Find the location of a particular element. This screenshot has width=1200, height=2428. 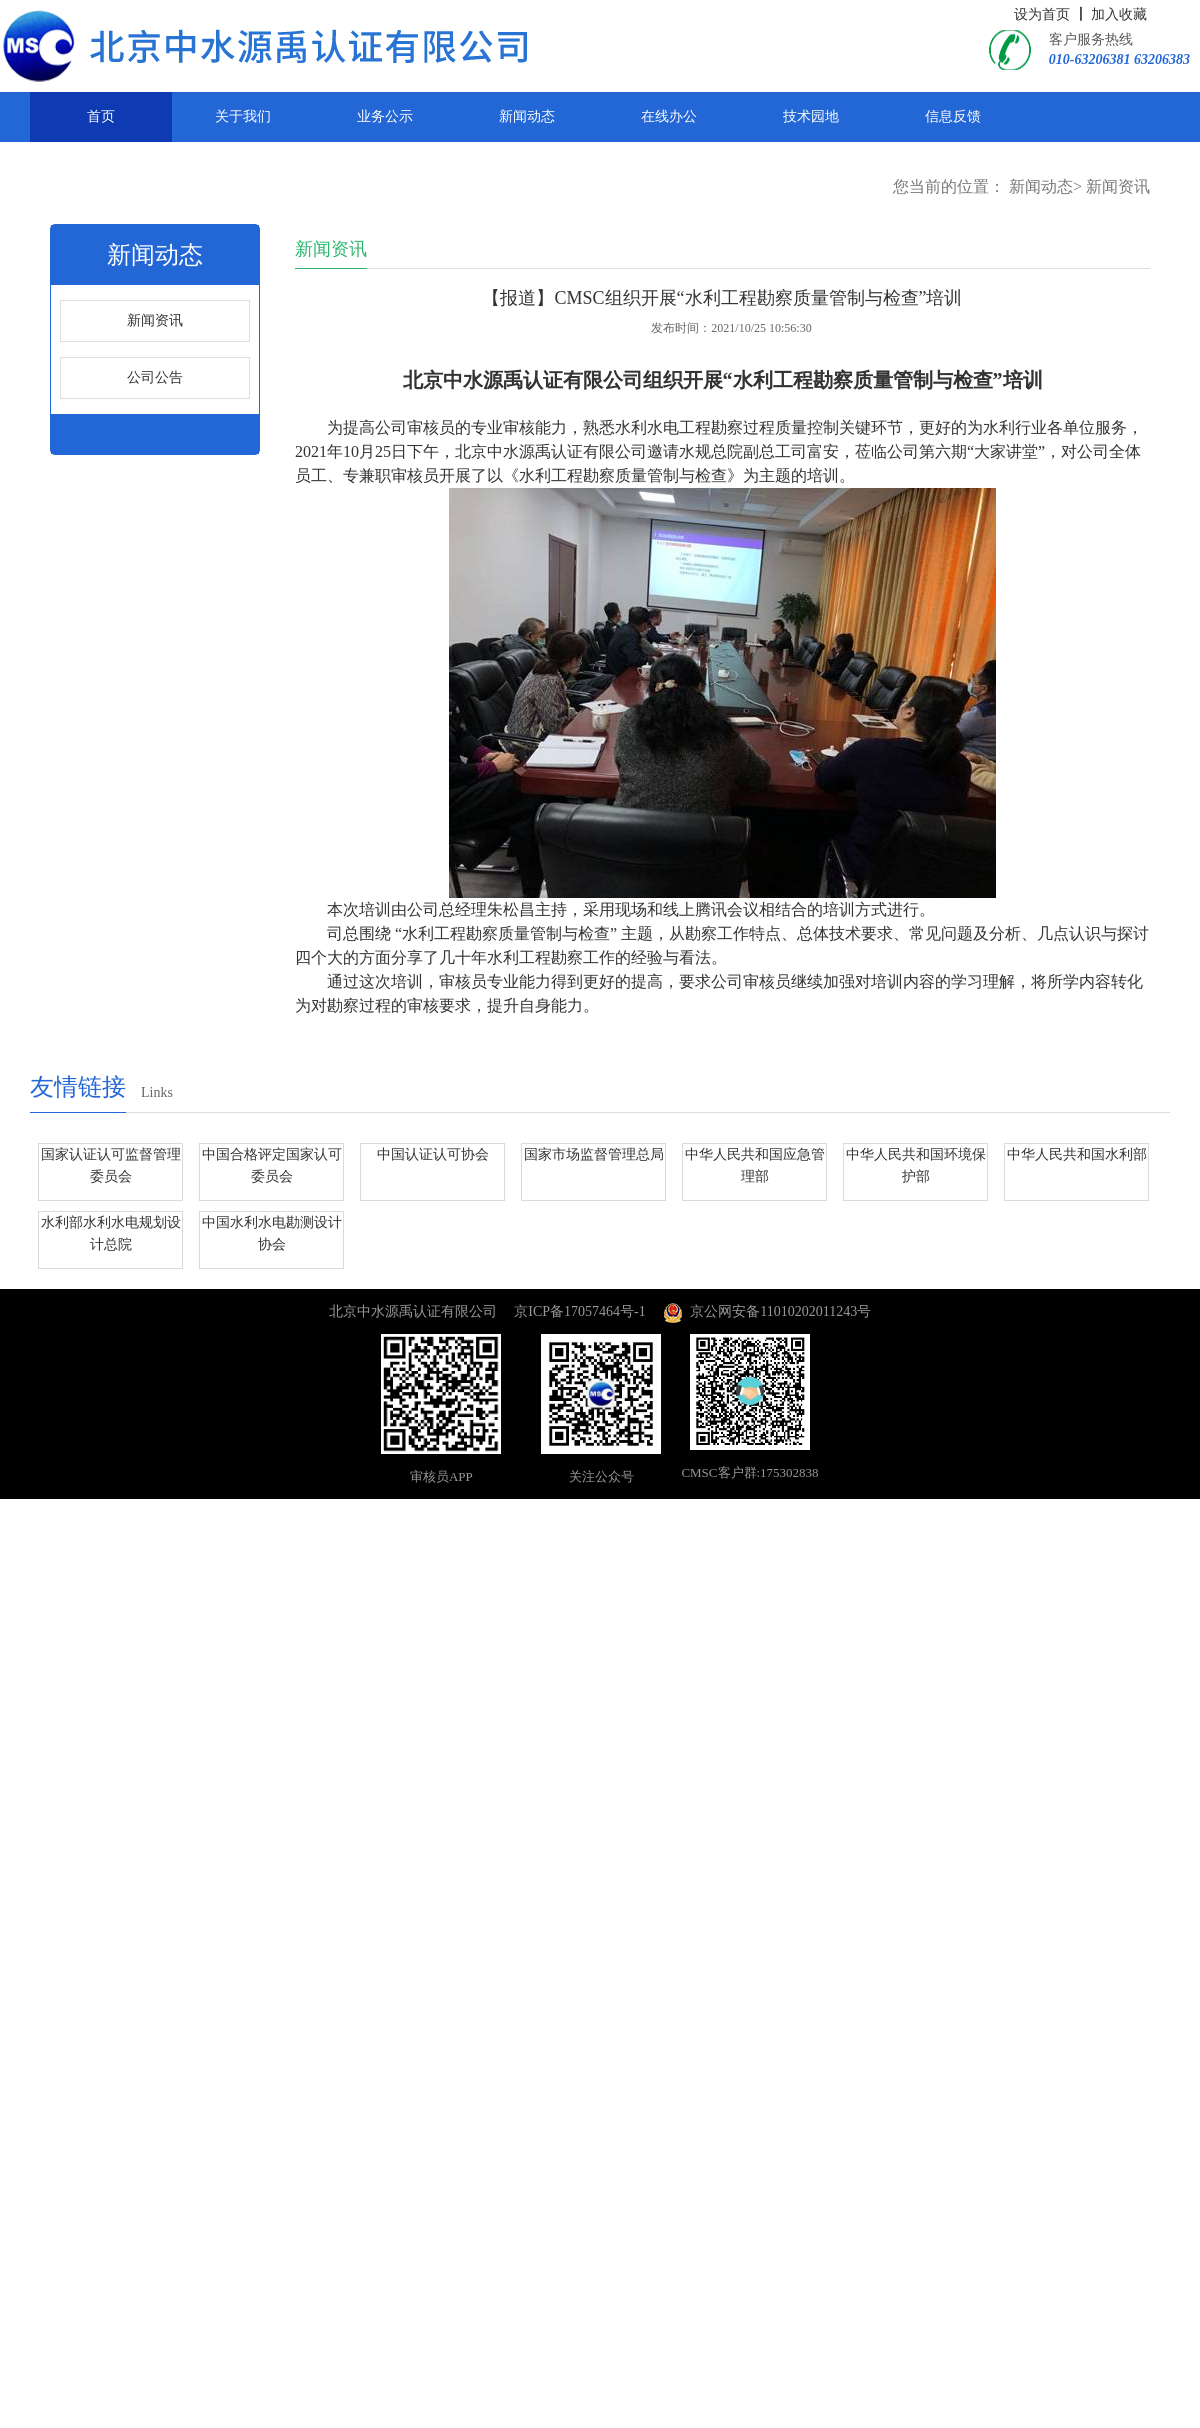

京公网安备11010202011243号 is located at coordinates (767, 1311).